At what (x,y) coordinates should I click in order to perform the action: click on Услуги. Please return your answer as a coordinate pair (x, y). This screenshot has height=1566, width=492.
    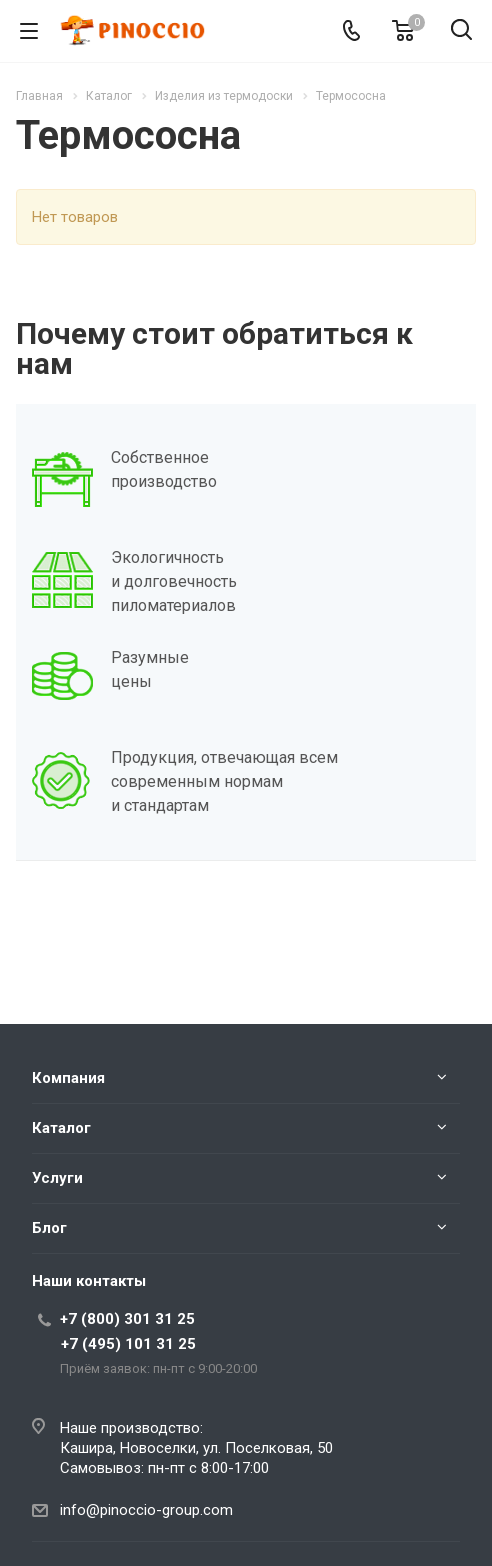
    Looking at the image, I should click on (57, 1178).